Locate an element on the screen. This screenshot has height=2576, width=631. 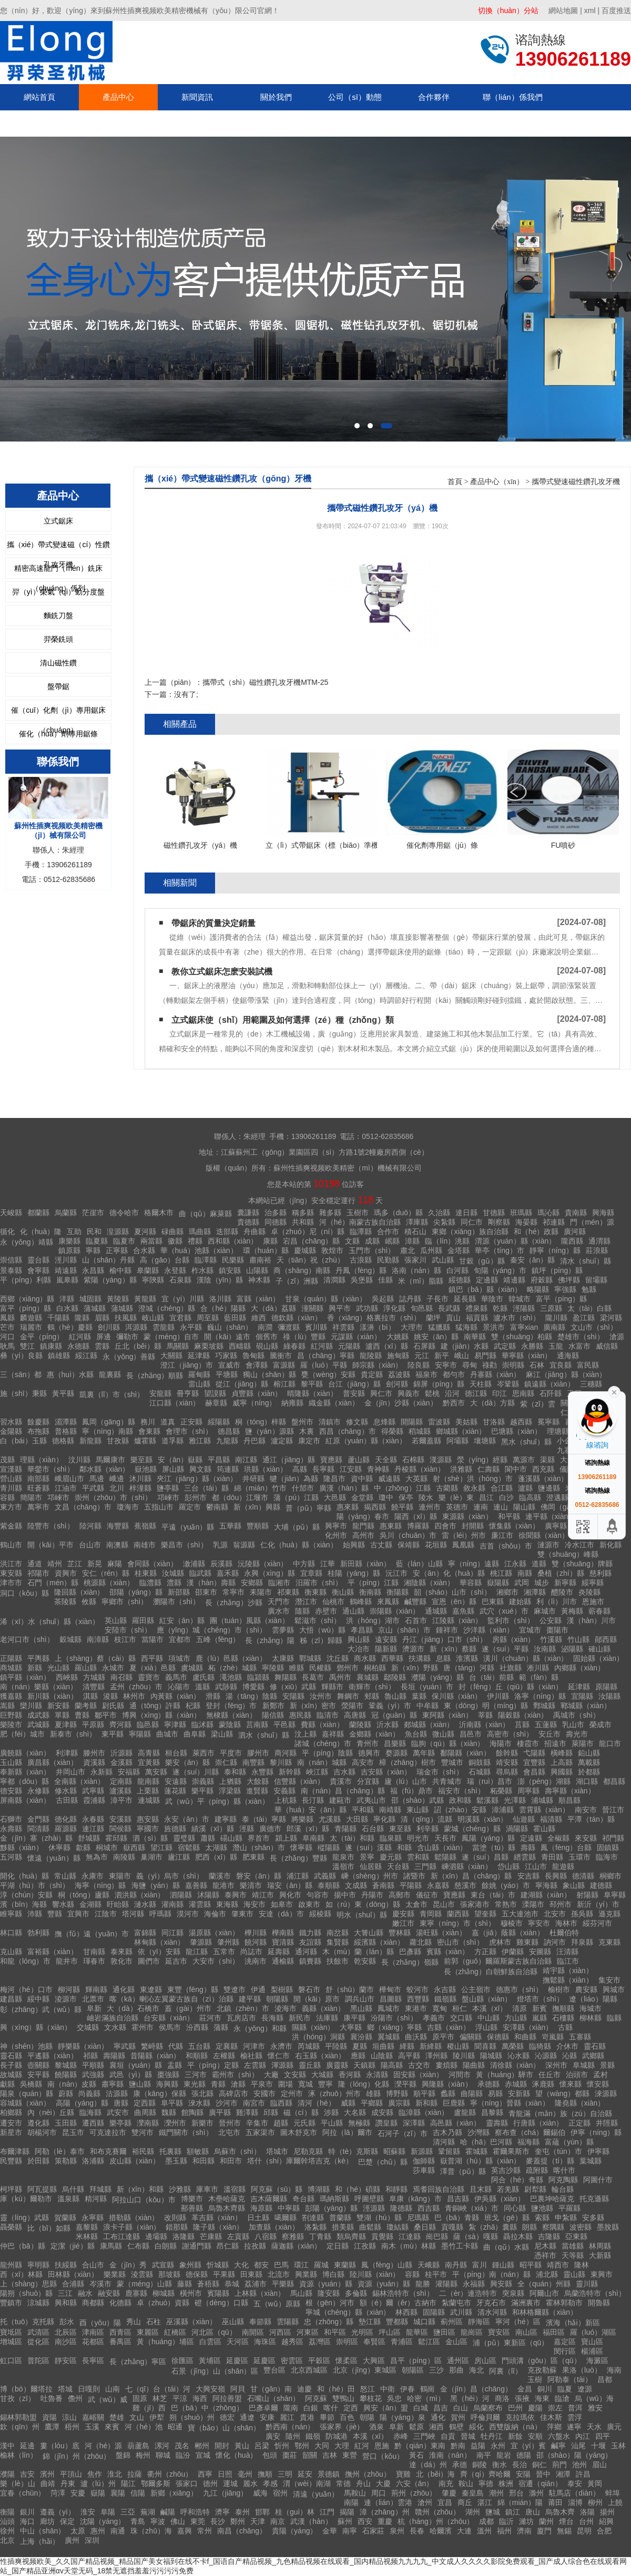
漣源市 is located at coordinates (548, 1545).